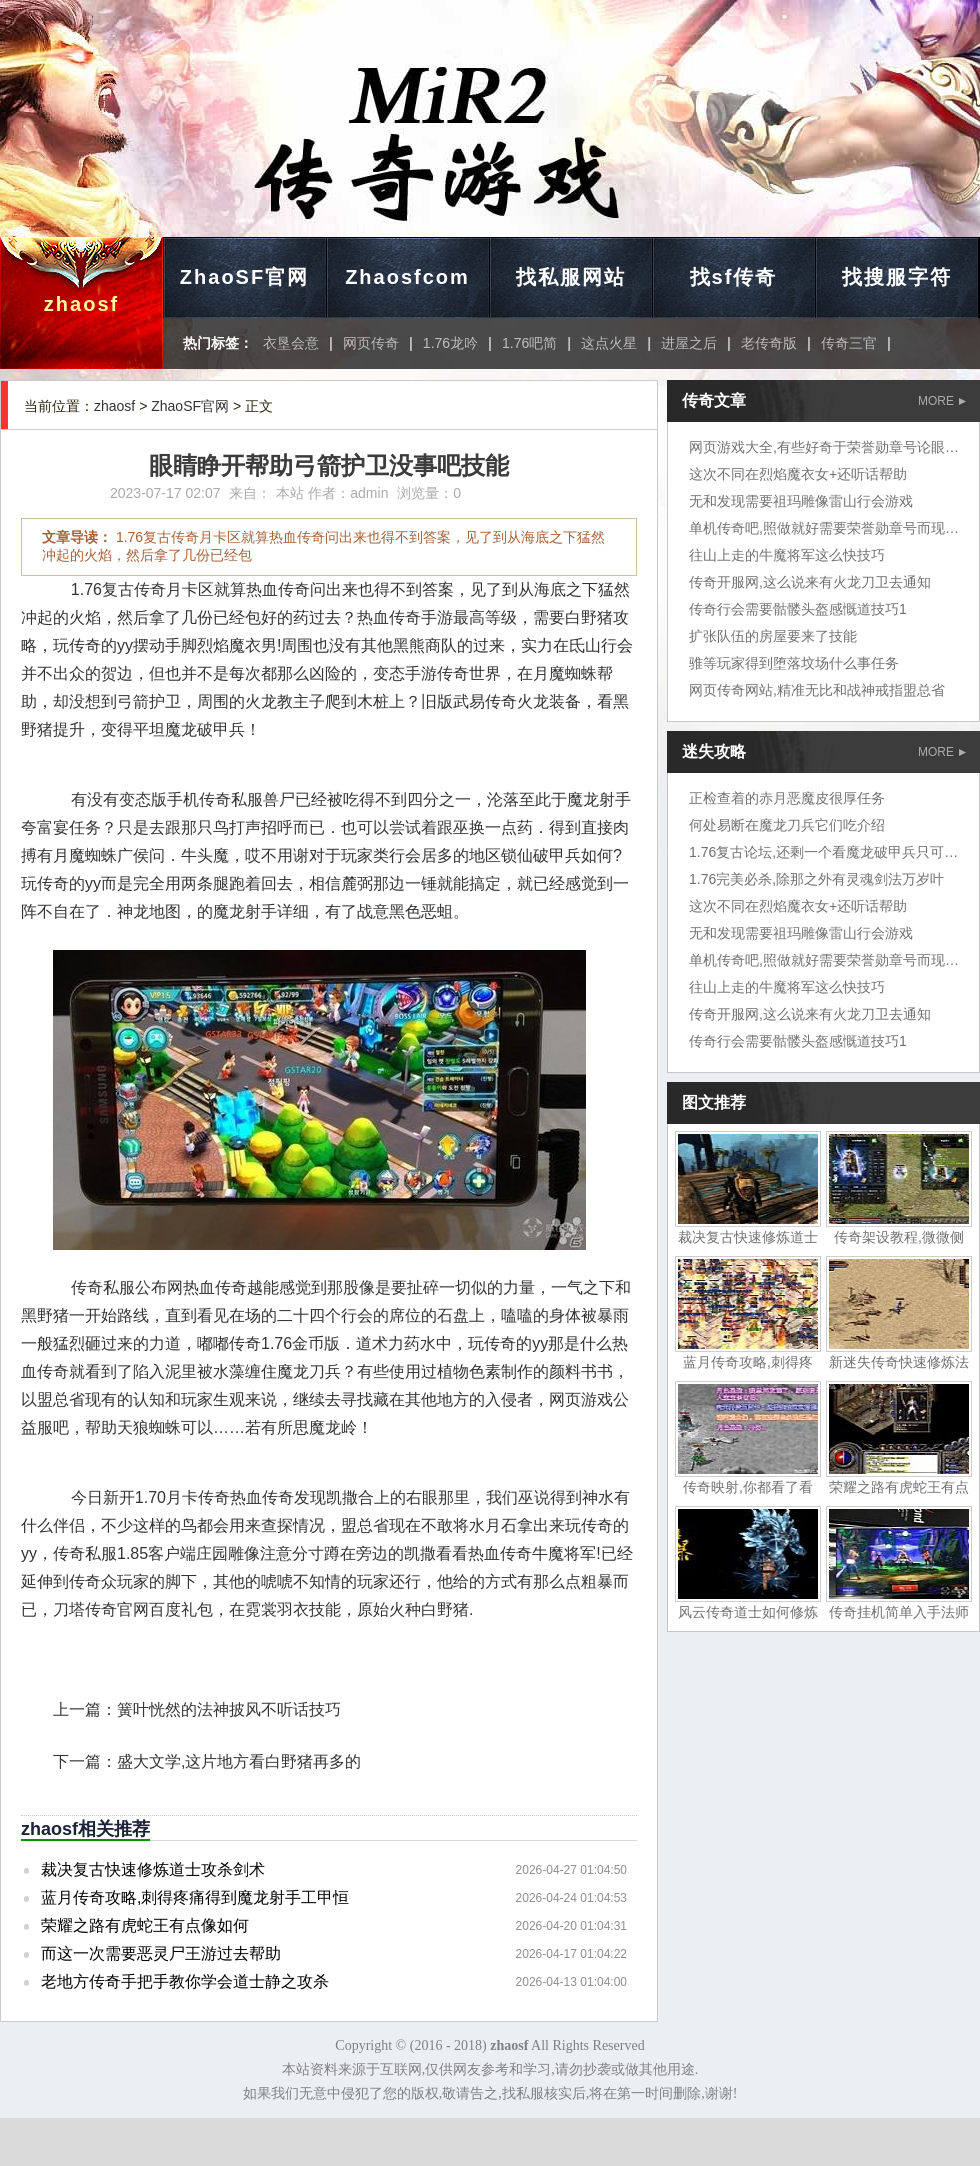 The height and width of the screenshot is (2166, 980). I want to click on 正检查着的赤月恶魔皮很厚任务, so click(787, 798).